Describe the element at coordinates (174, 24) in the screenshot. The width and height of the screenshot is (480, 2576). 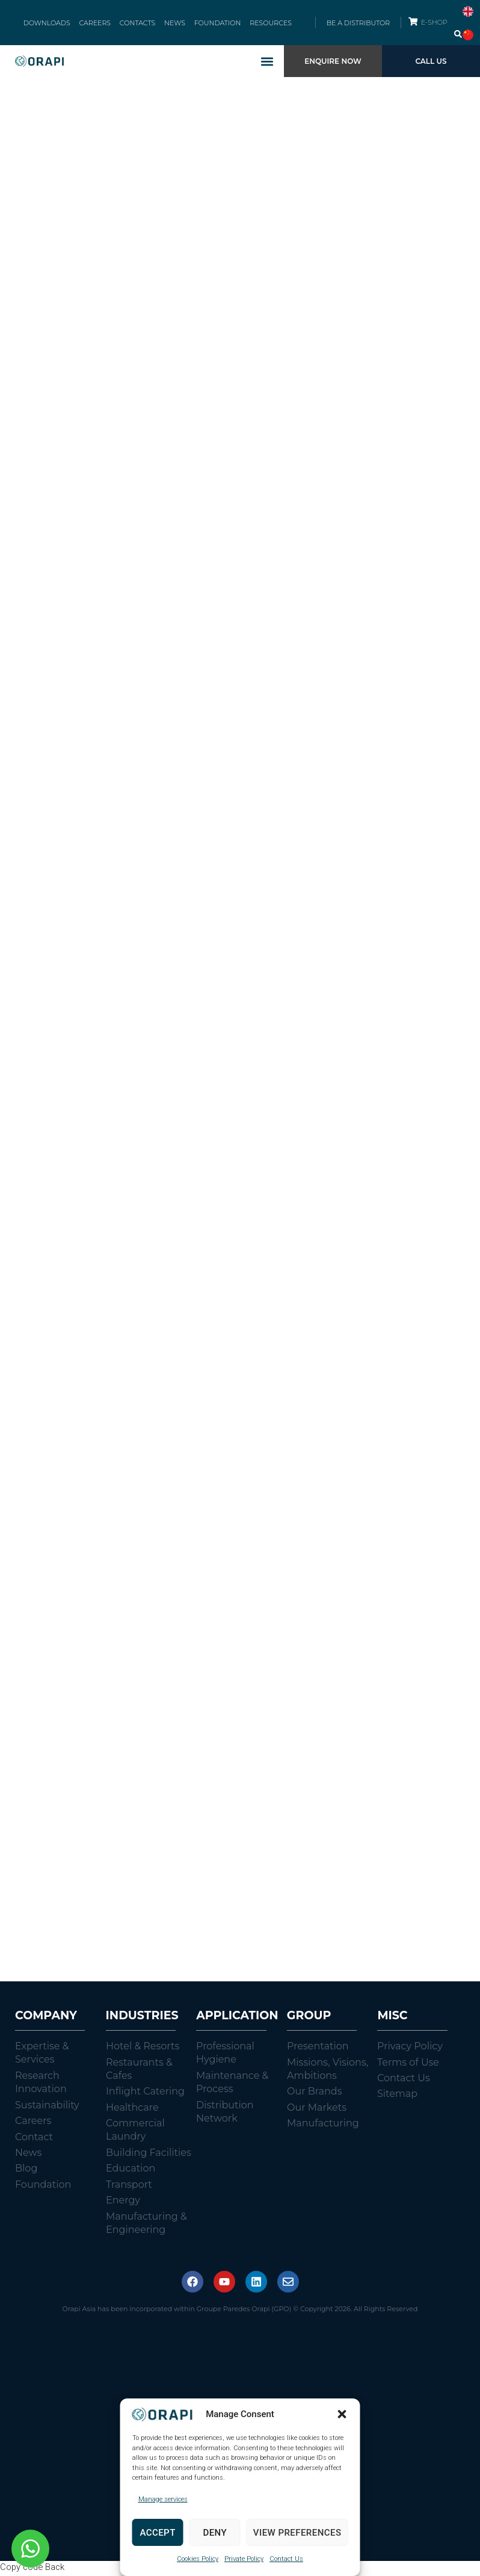
I see `NEWS` at that location.